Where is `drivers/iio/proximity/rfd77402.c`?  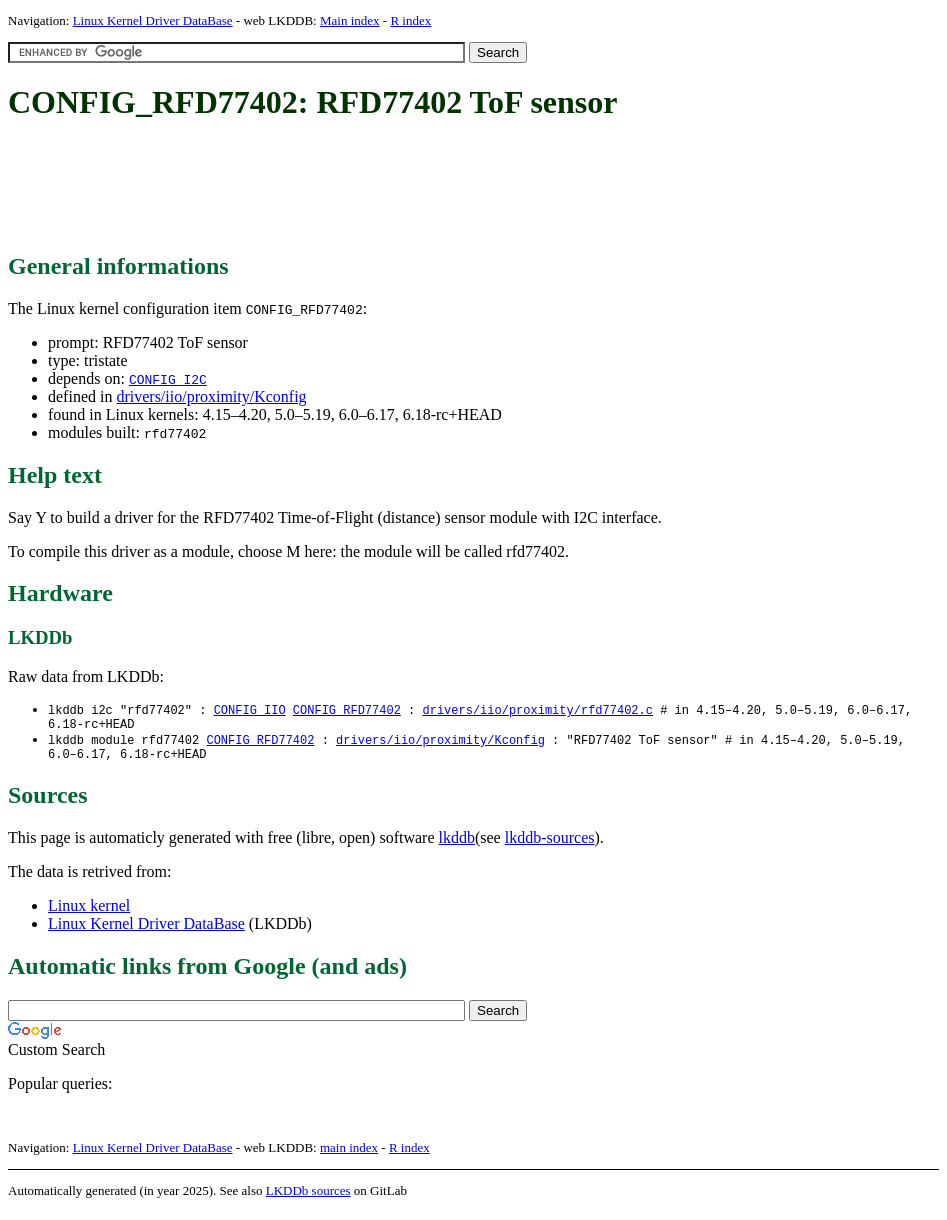
drivers/iio/proximity/rfd77402.c is located at coordinates (537, 710).